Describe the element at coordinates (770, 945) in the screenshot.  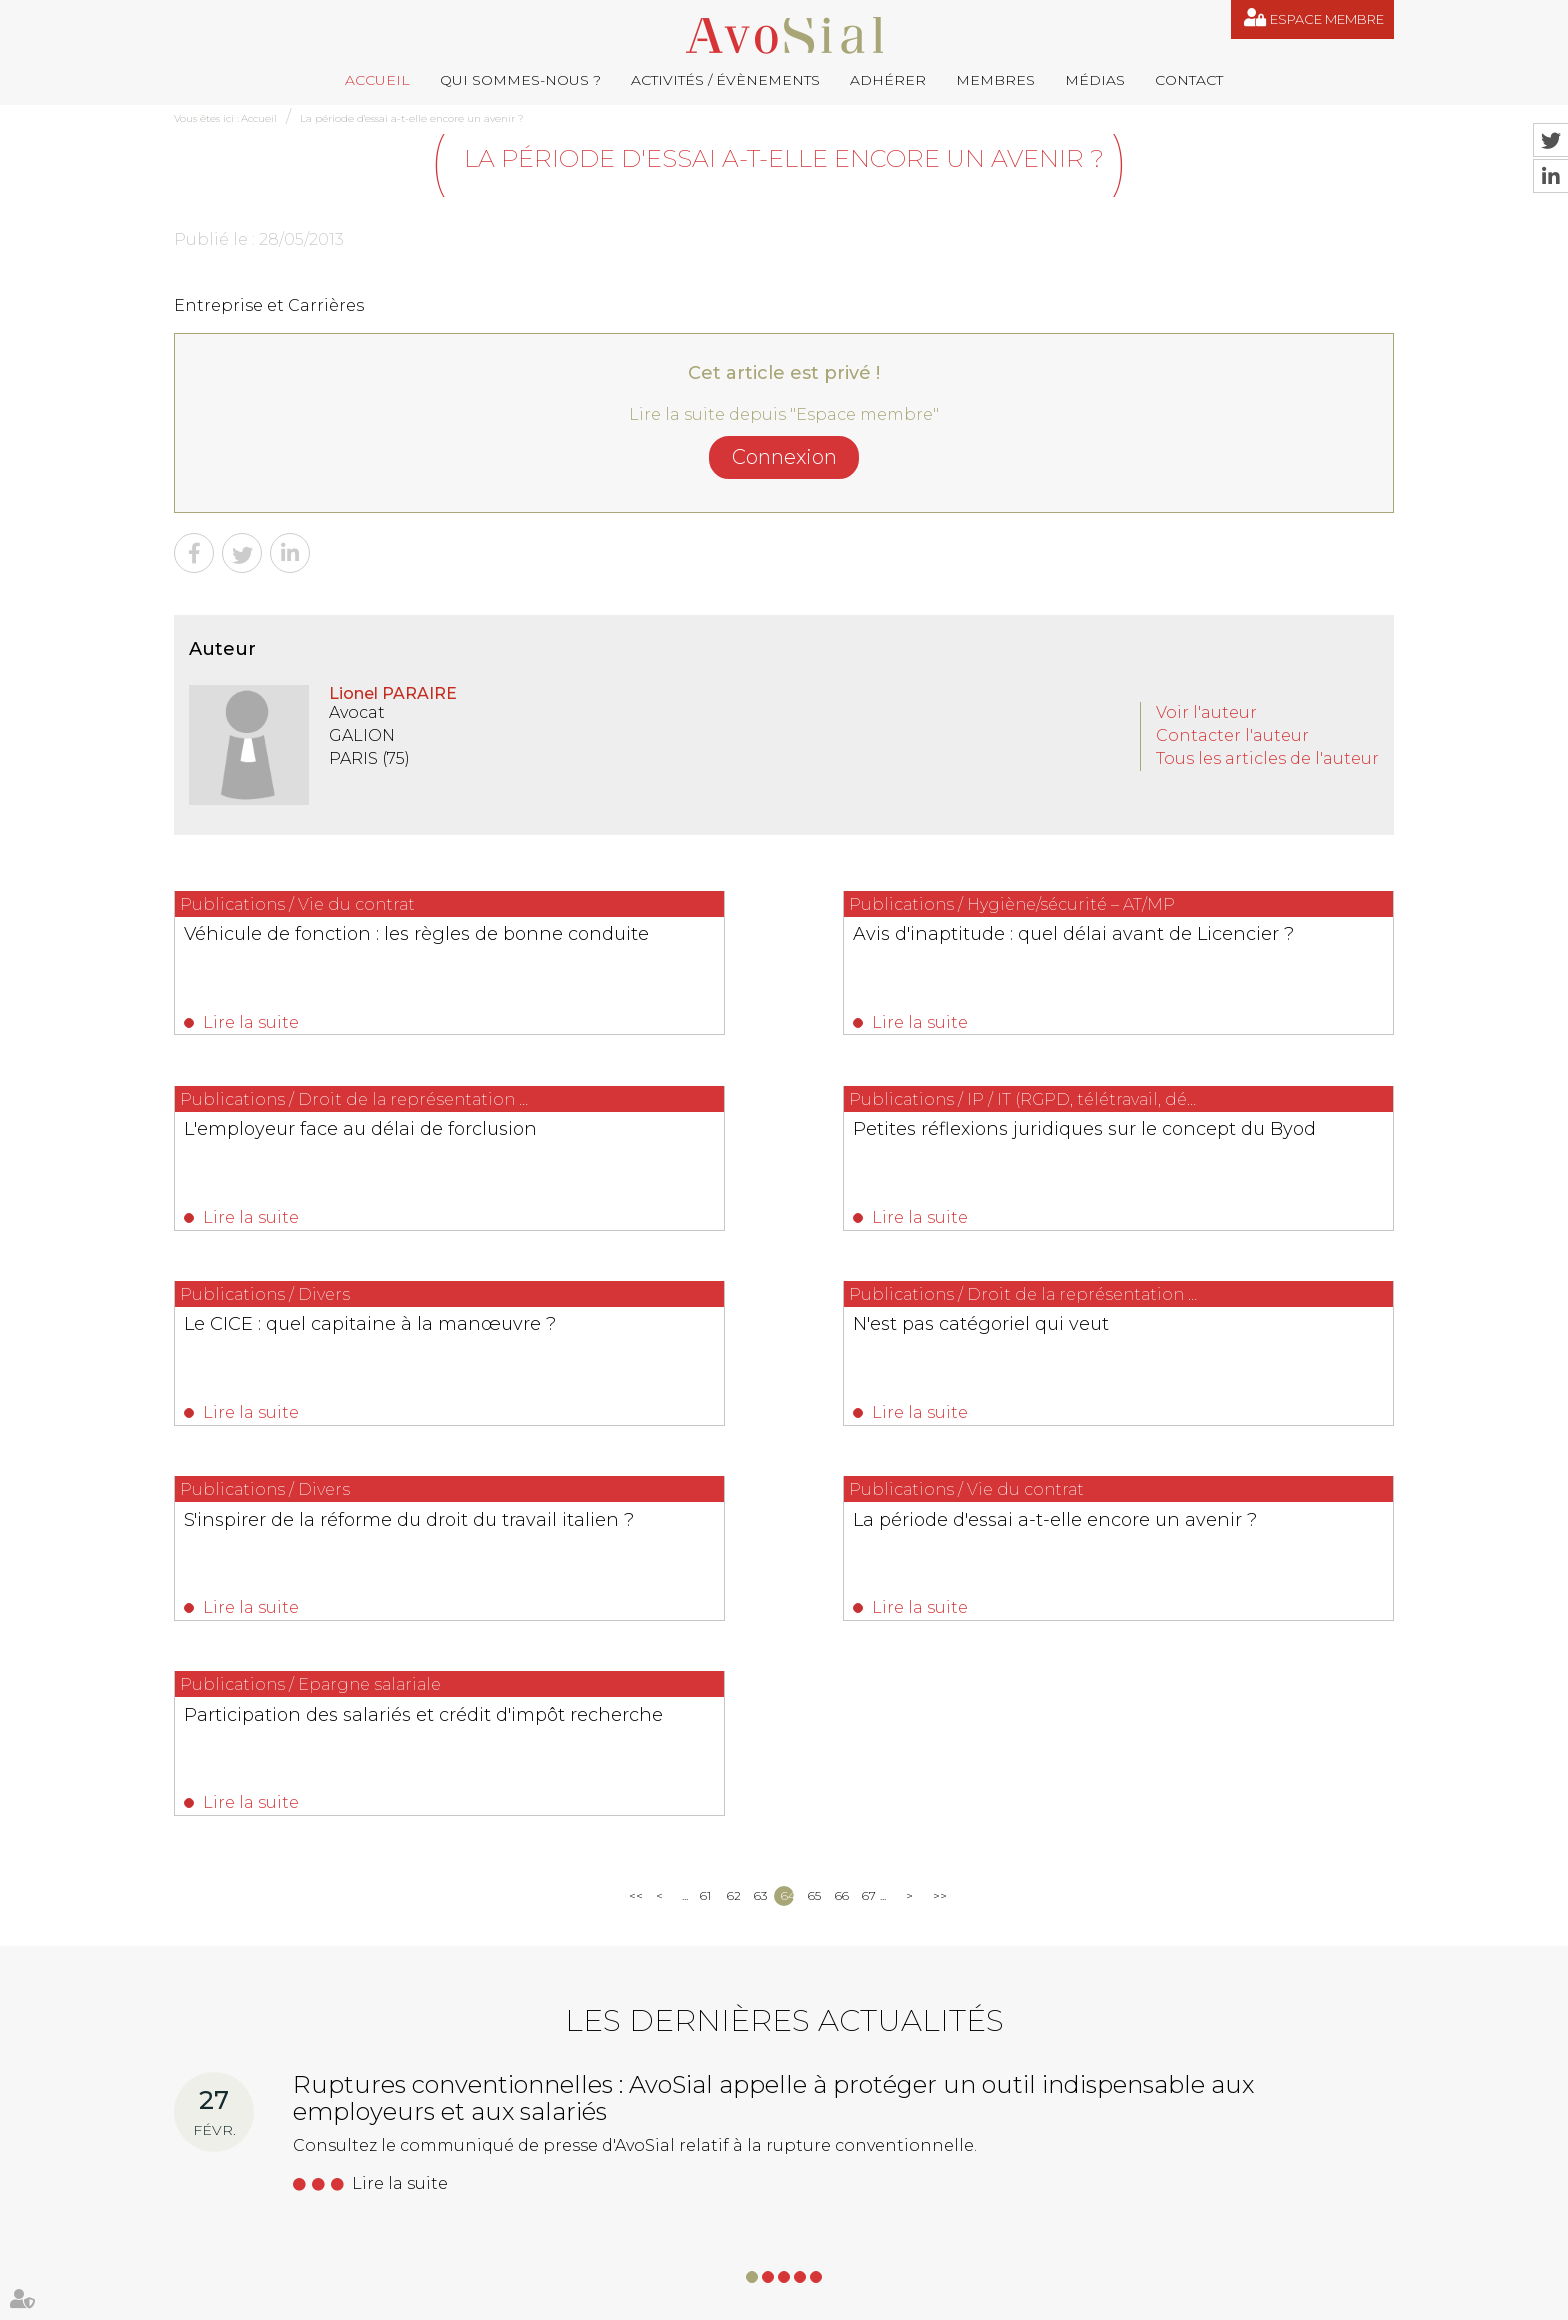
I see `Avis d'inaptitude : quel délai avant de Licencier ?` at that location.